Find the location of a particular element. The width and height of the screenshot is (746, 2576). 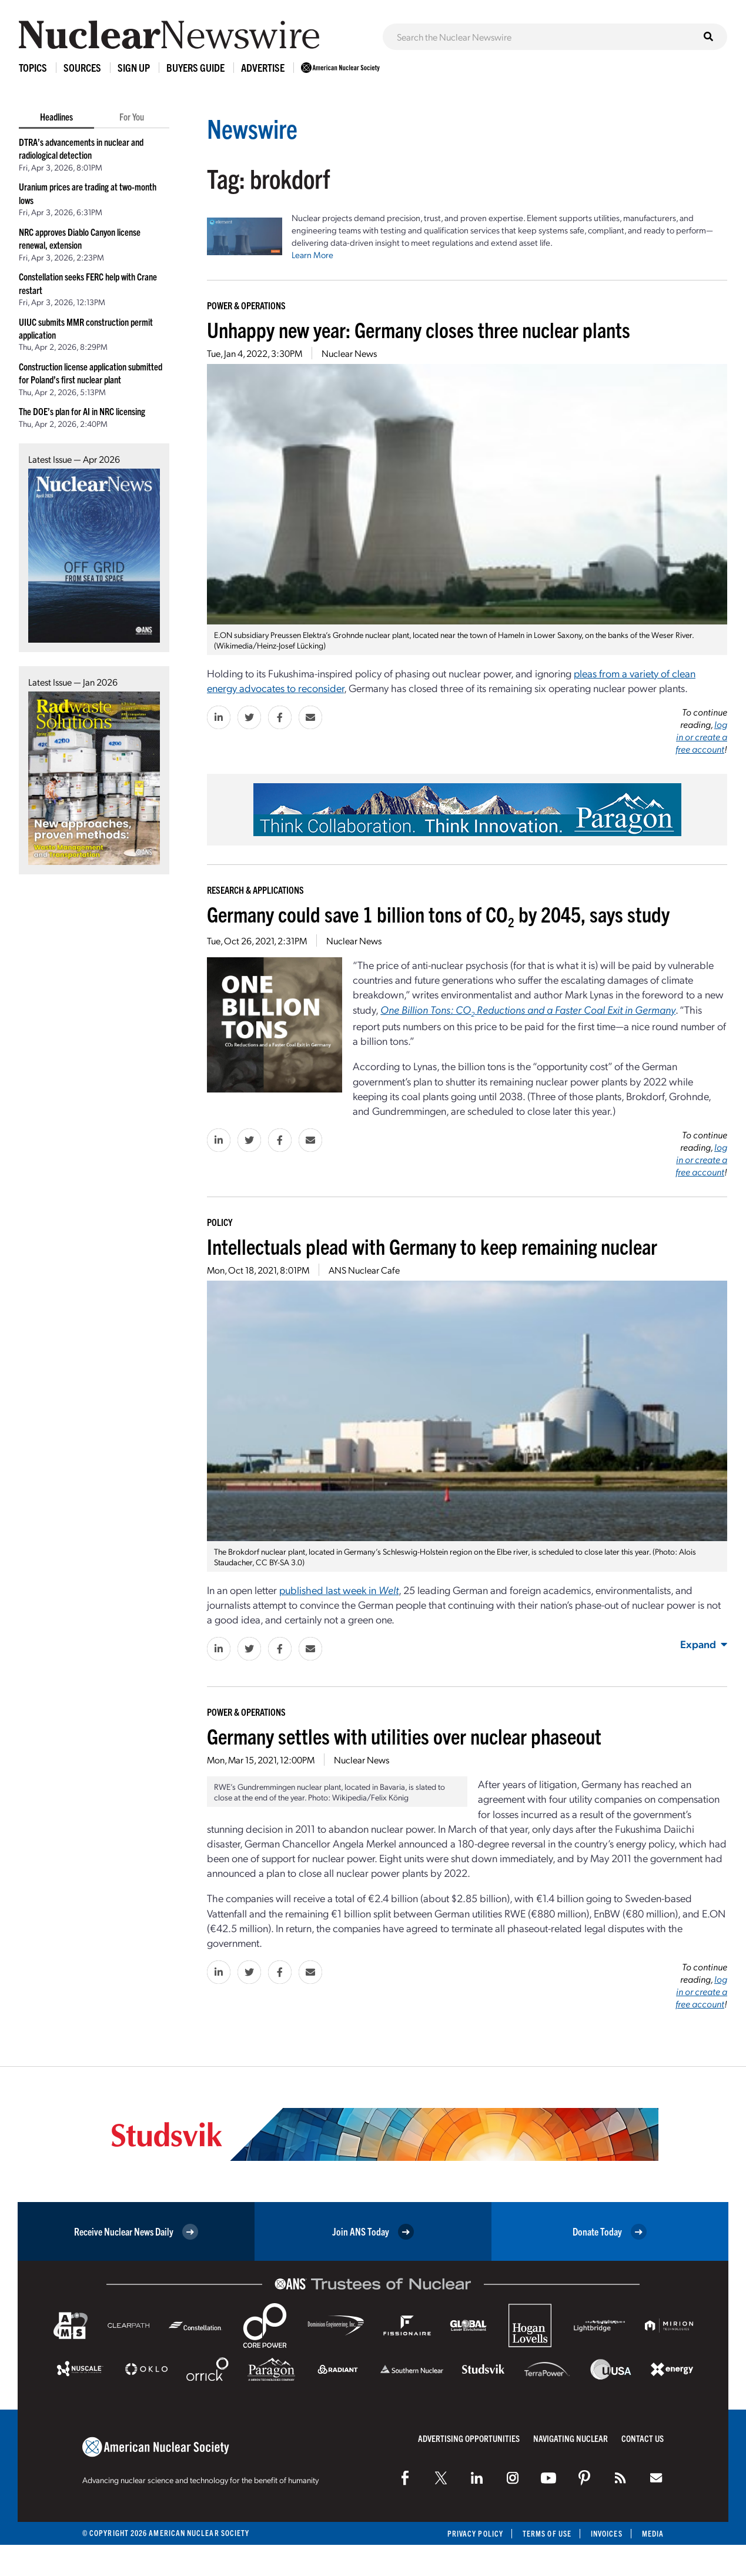

Research & Applications is located at coordinates (255, 890).